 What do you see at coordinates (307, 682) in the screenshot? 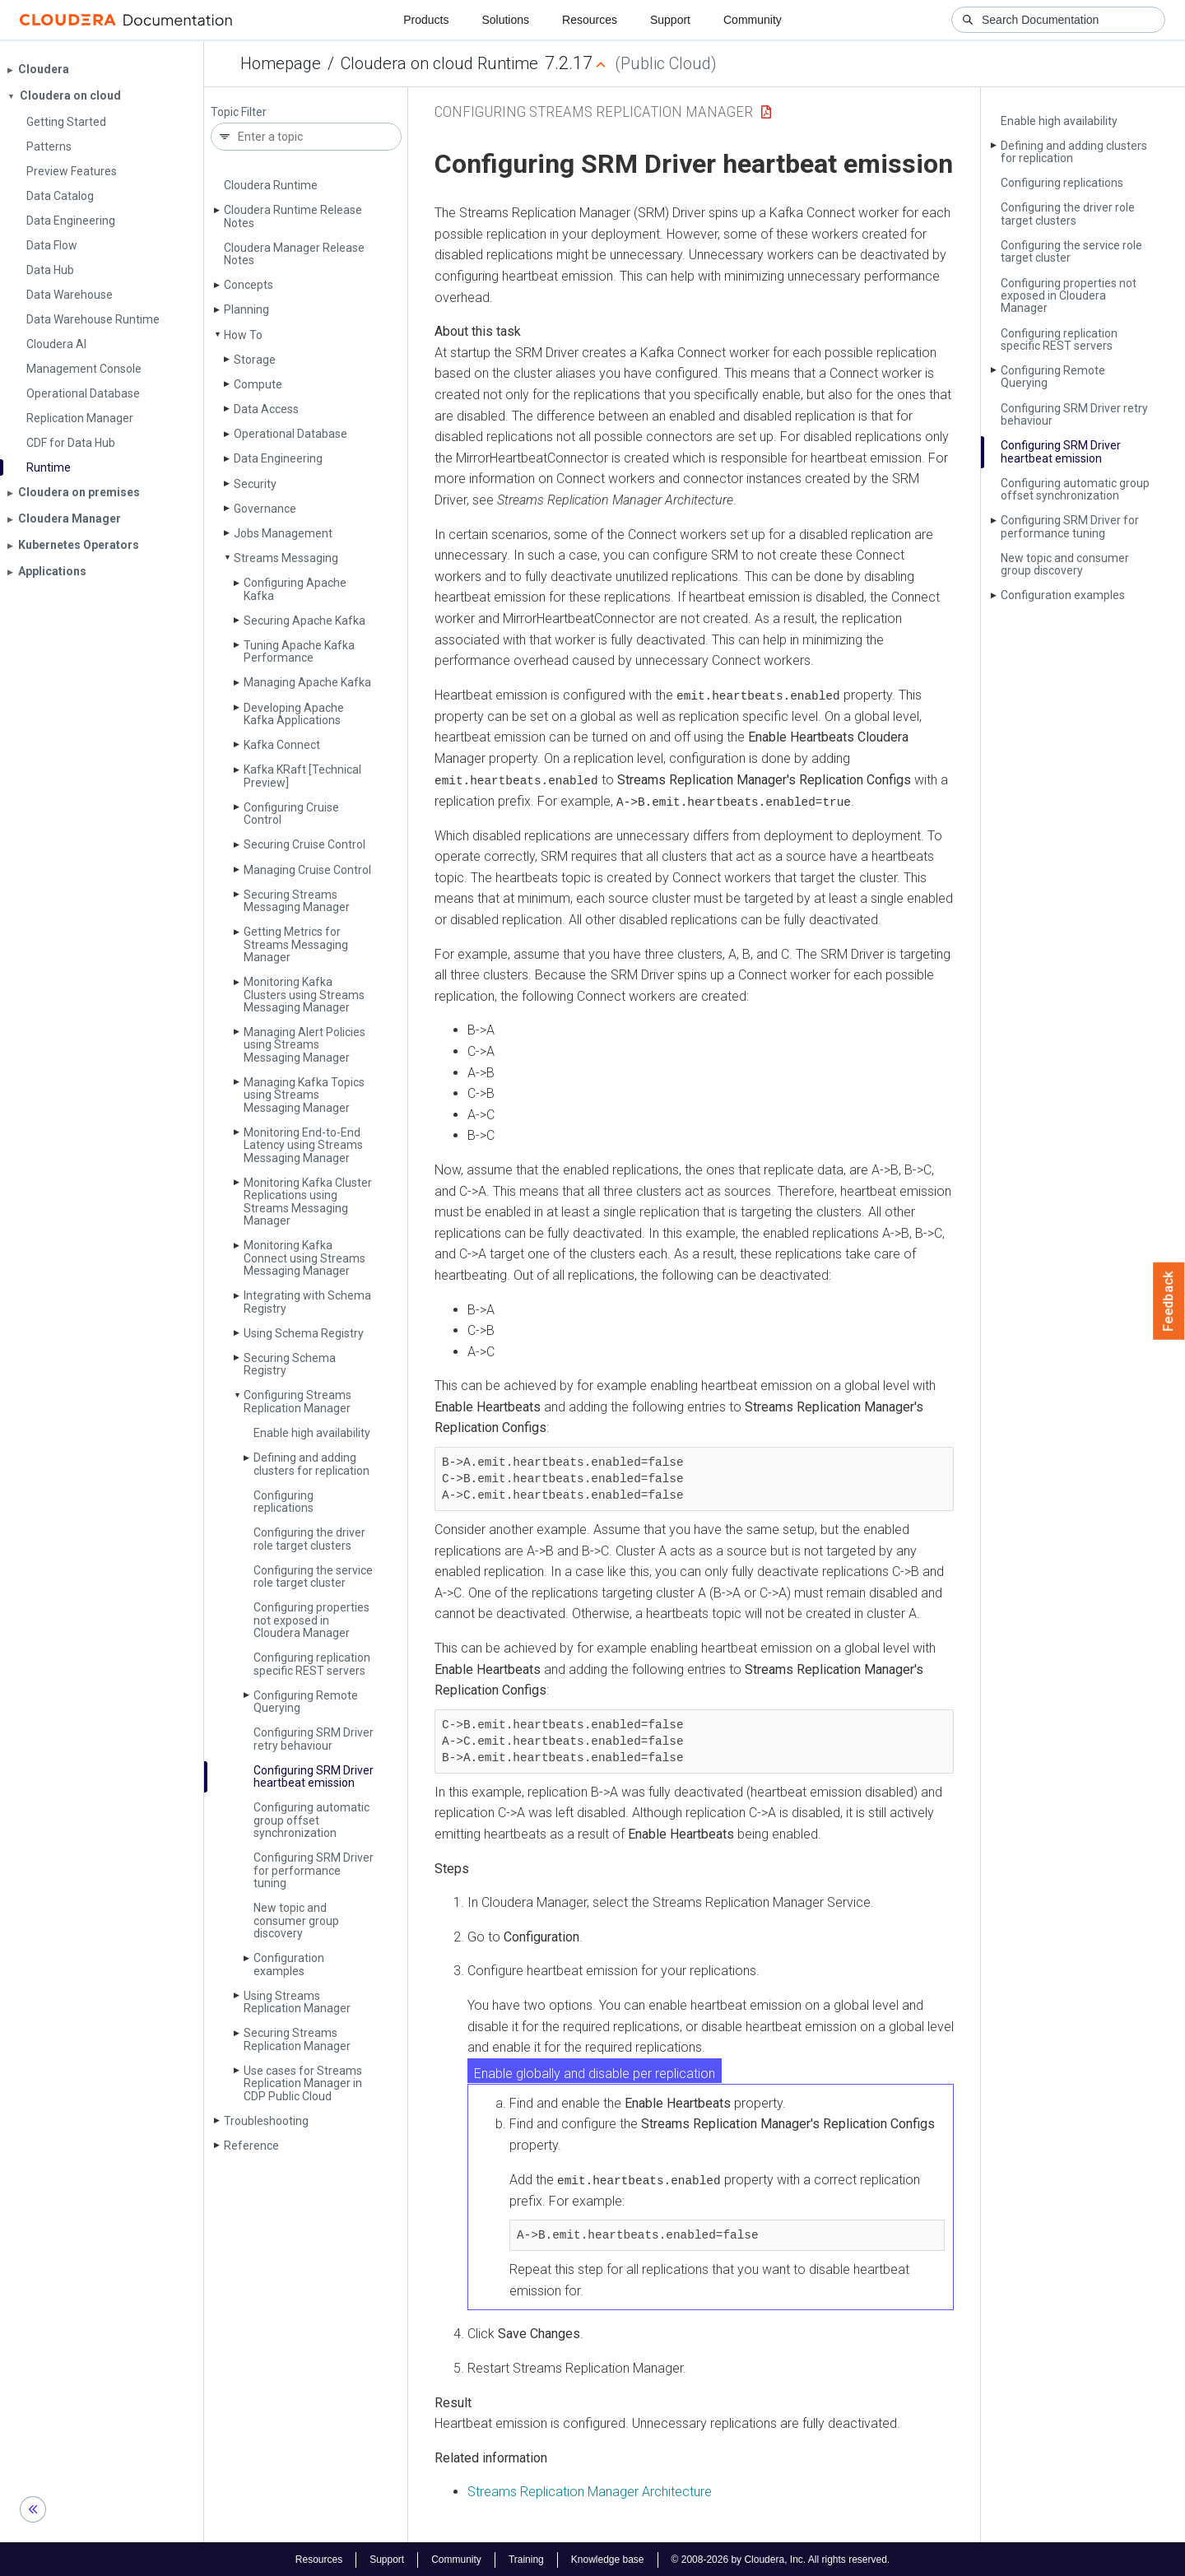
I see `Managing Apache Kafka` at bounding box center [307, 682].